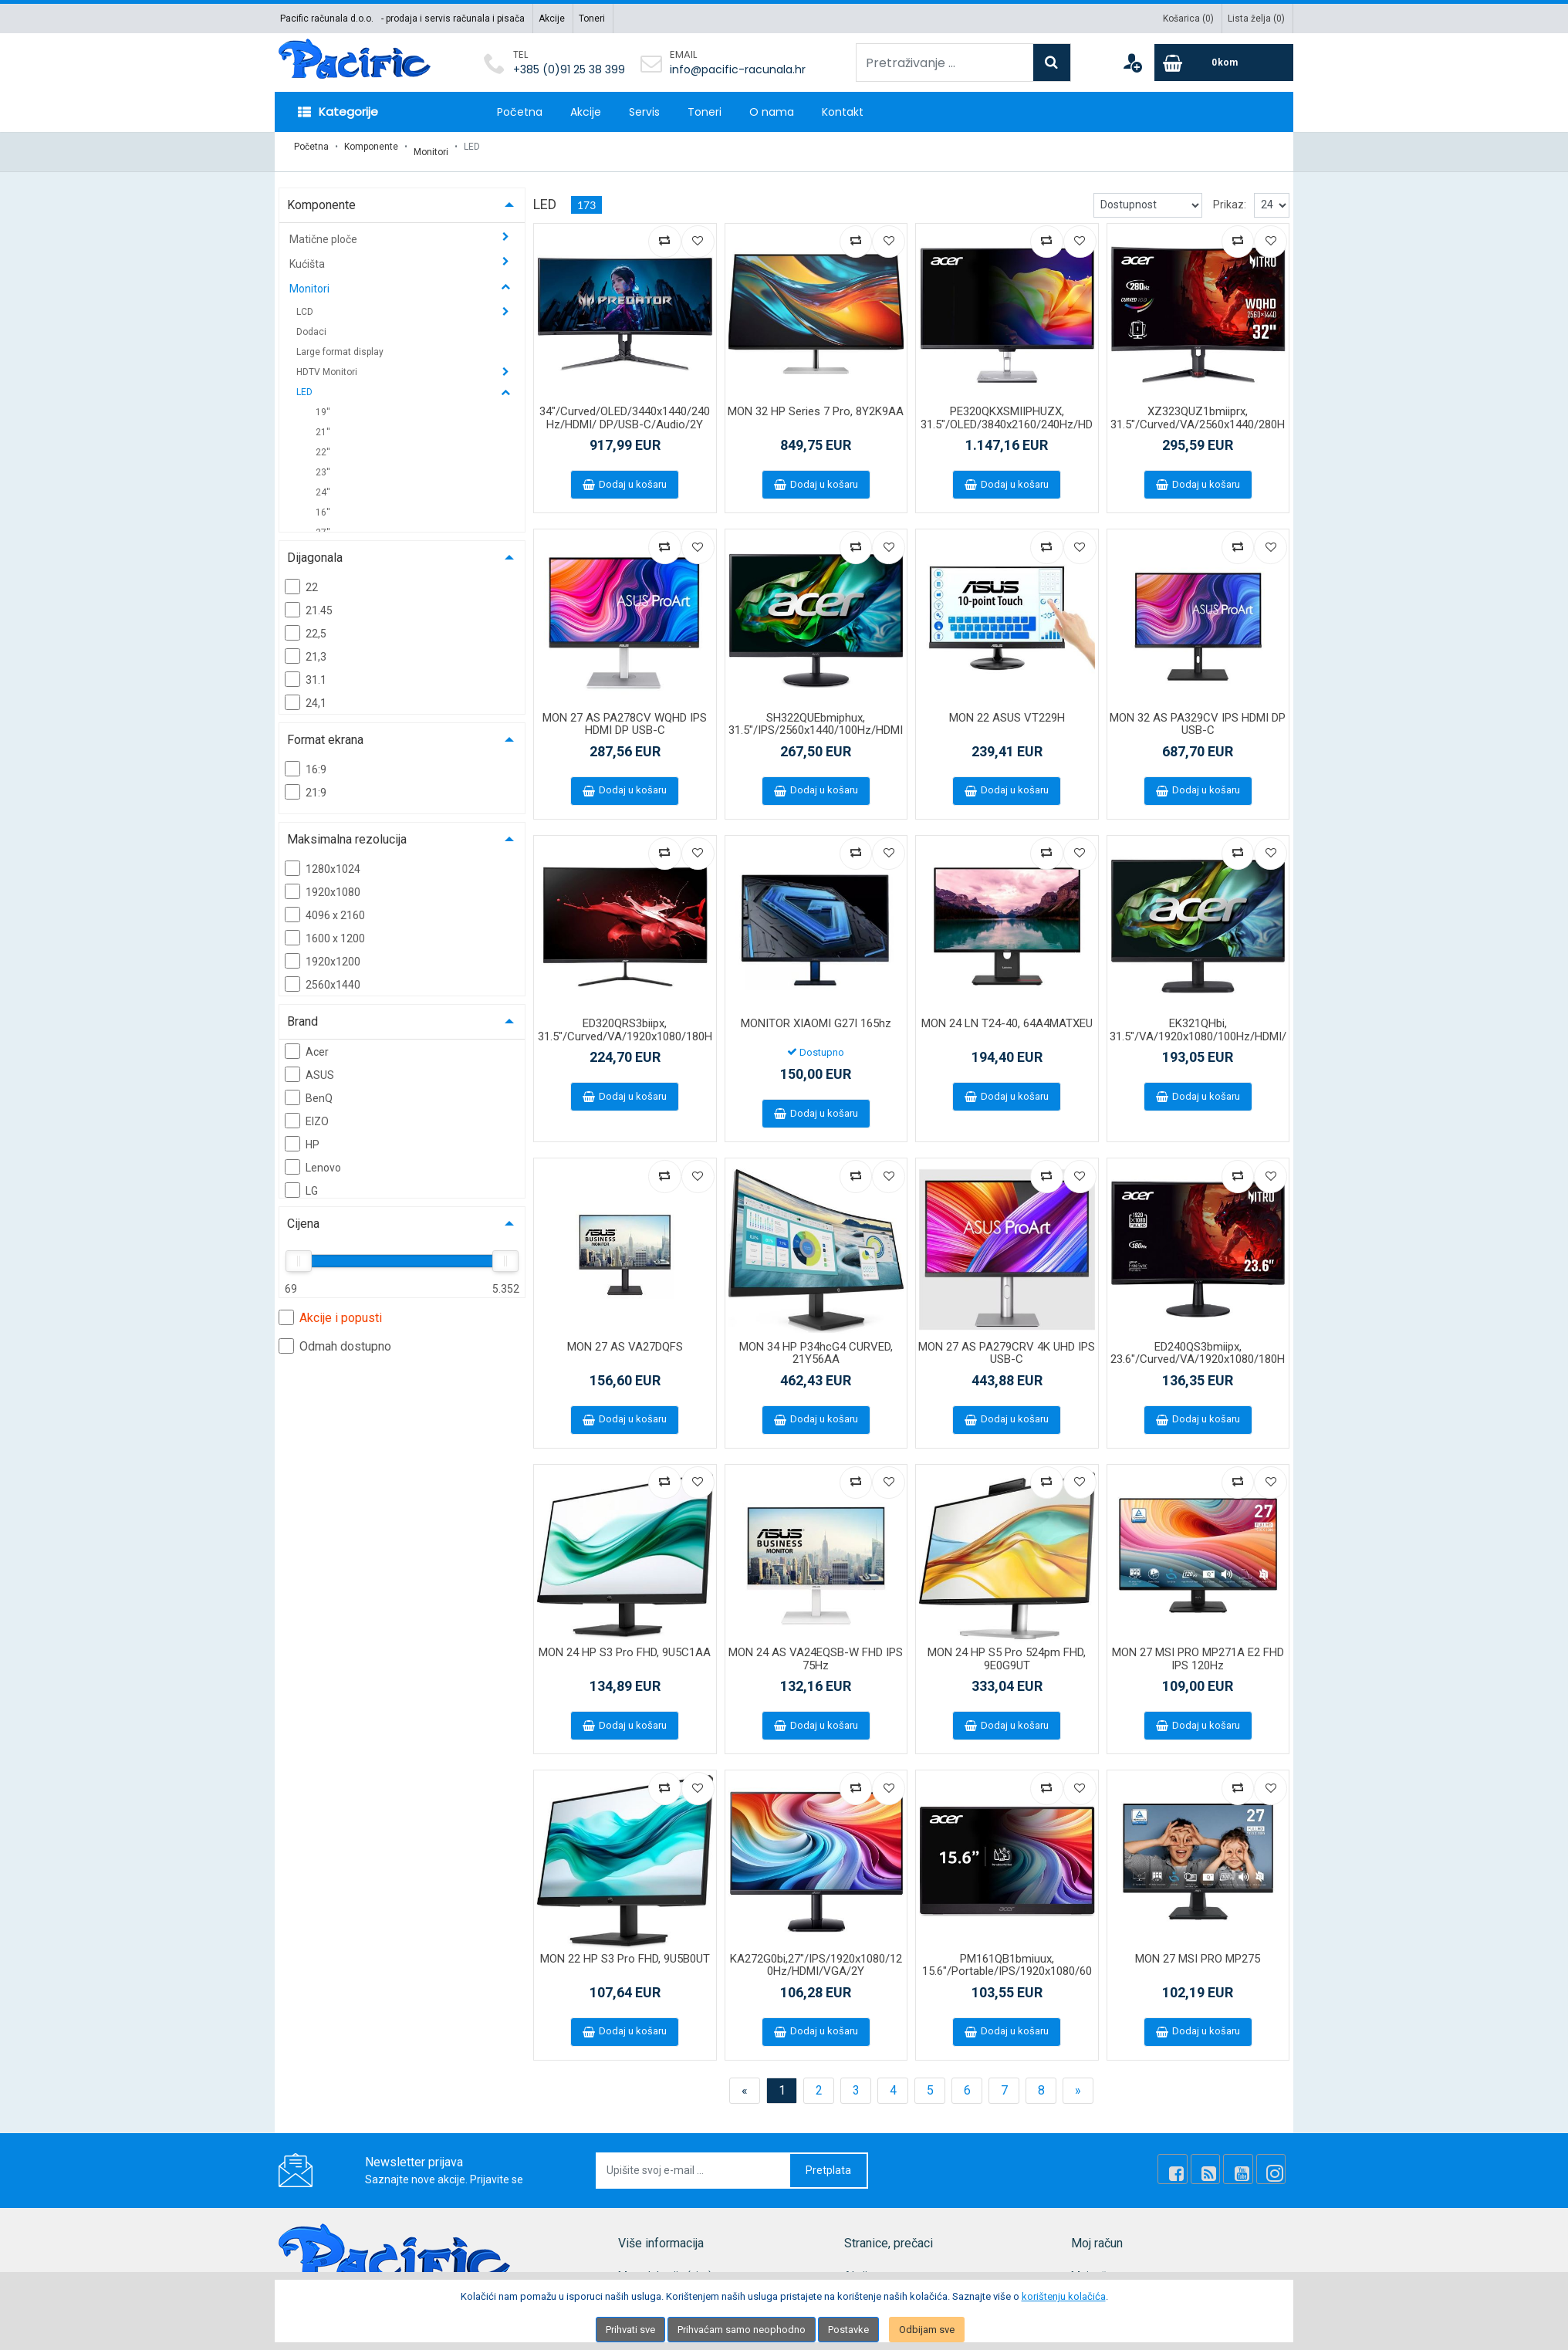 This screenshot has width=1568, height=2350. I want to click on EIZO, so click(307, 1110).